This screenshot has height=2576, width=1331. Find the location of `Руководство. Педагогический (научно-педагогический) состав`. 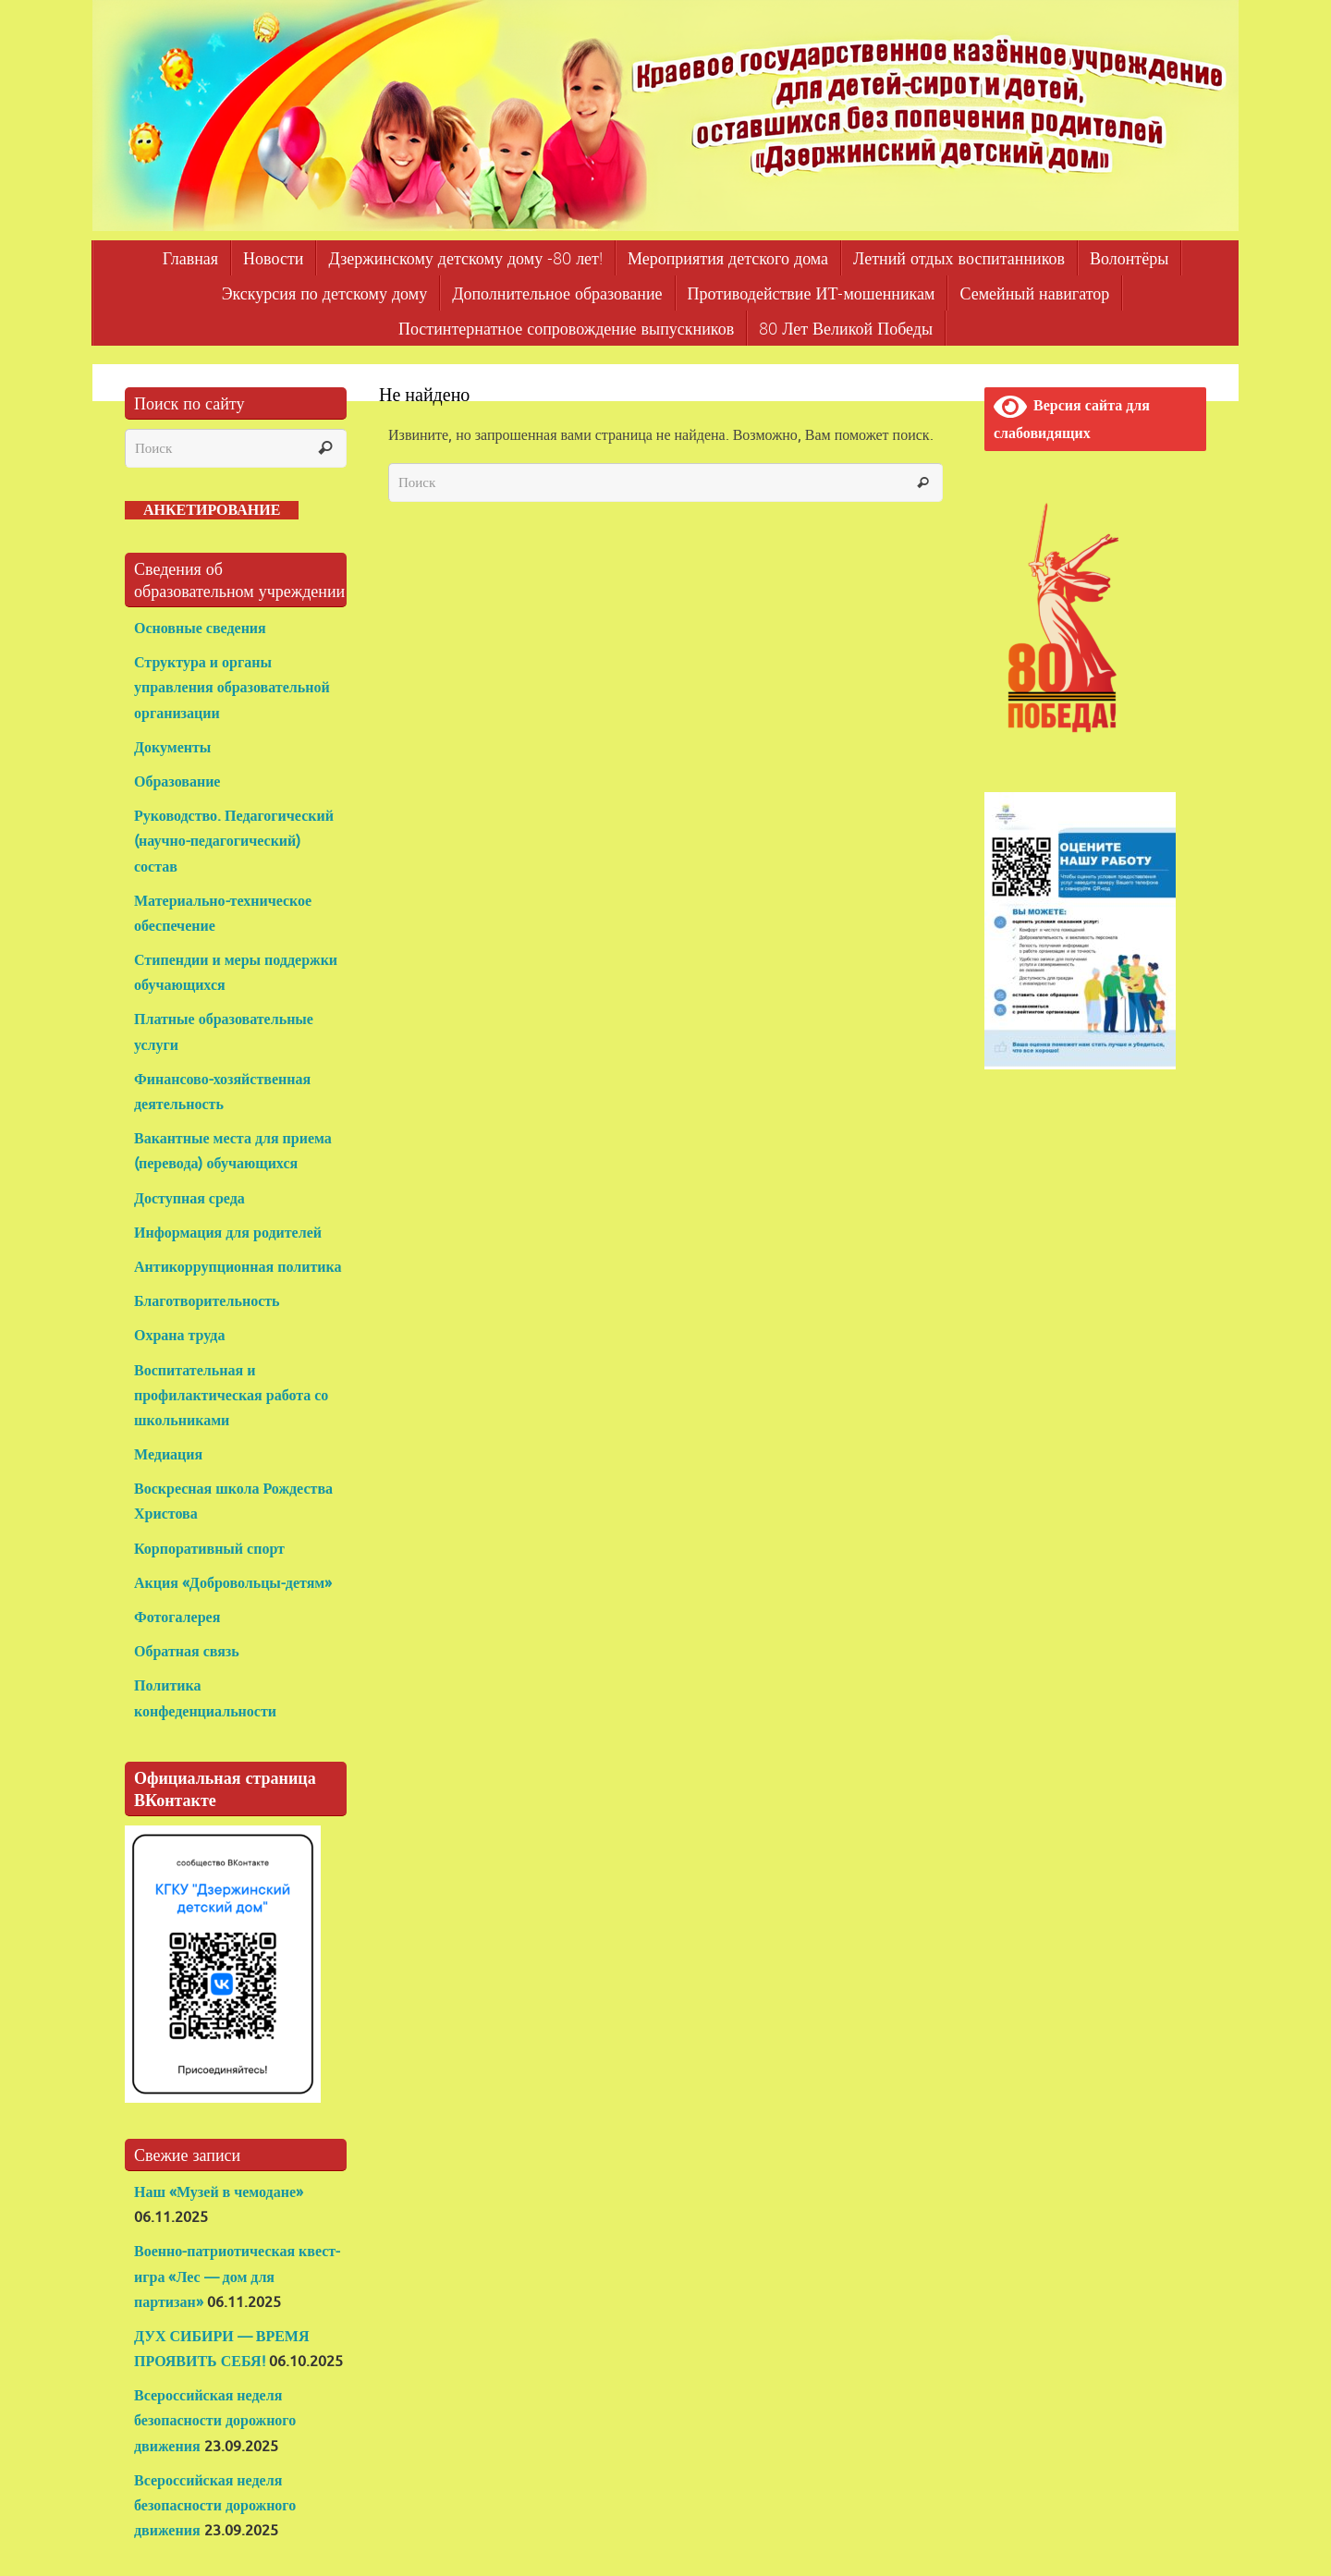

Руководство. Педагогический (научно-педагогический) состав is located at coordinates (234, 841).